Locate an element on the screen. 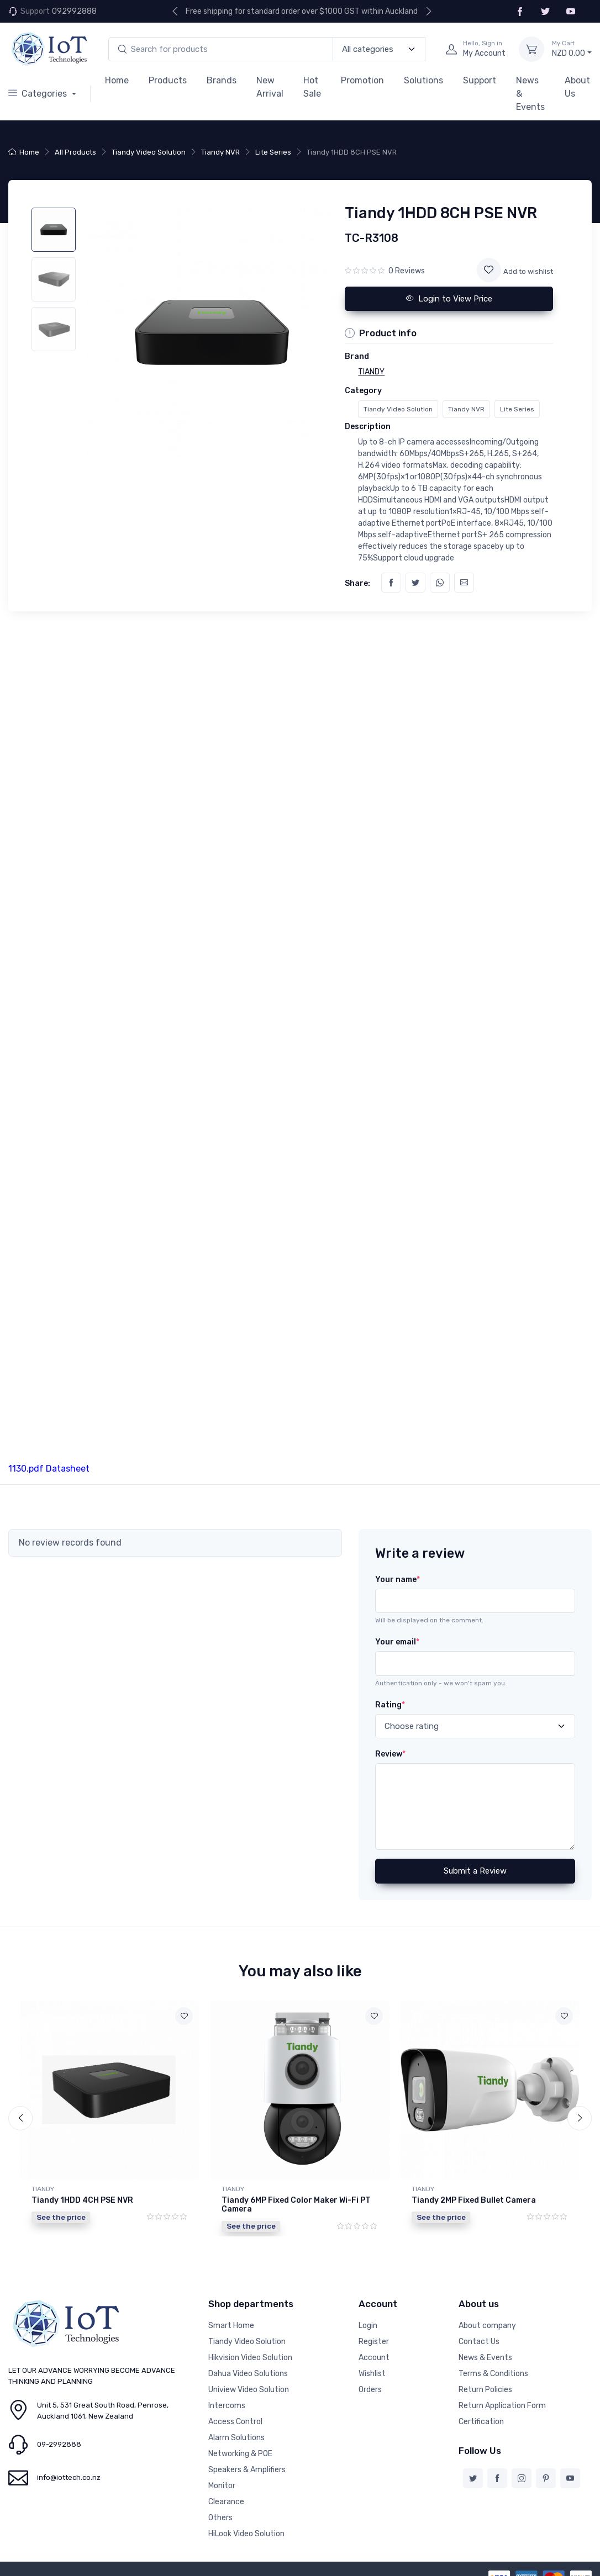  Alarm Solutions is located at coordinates (236, 2437).